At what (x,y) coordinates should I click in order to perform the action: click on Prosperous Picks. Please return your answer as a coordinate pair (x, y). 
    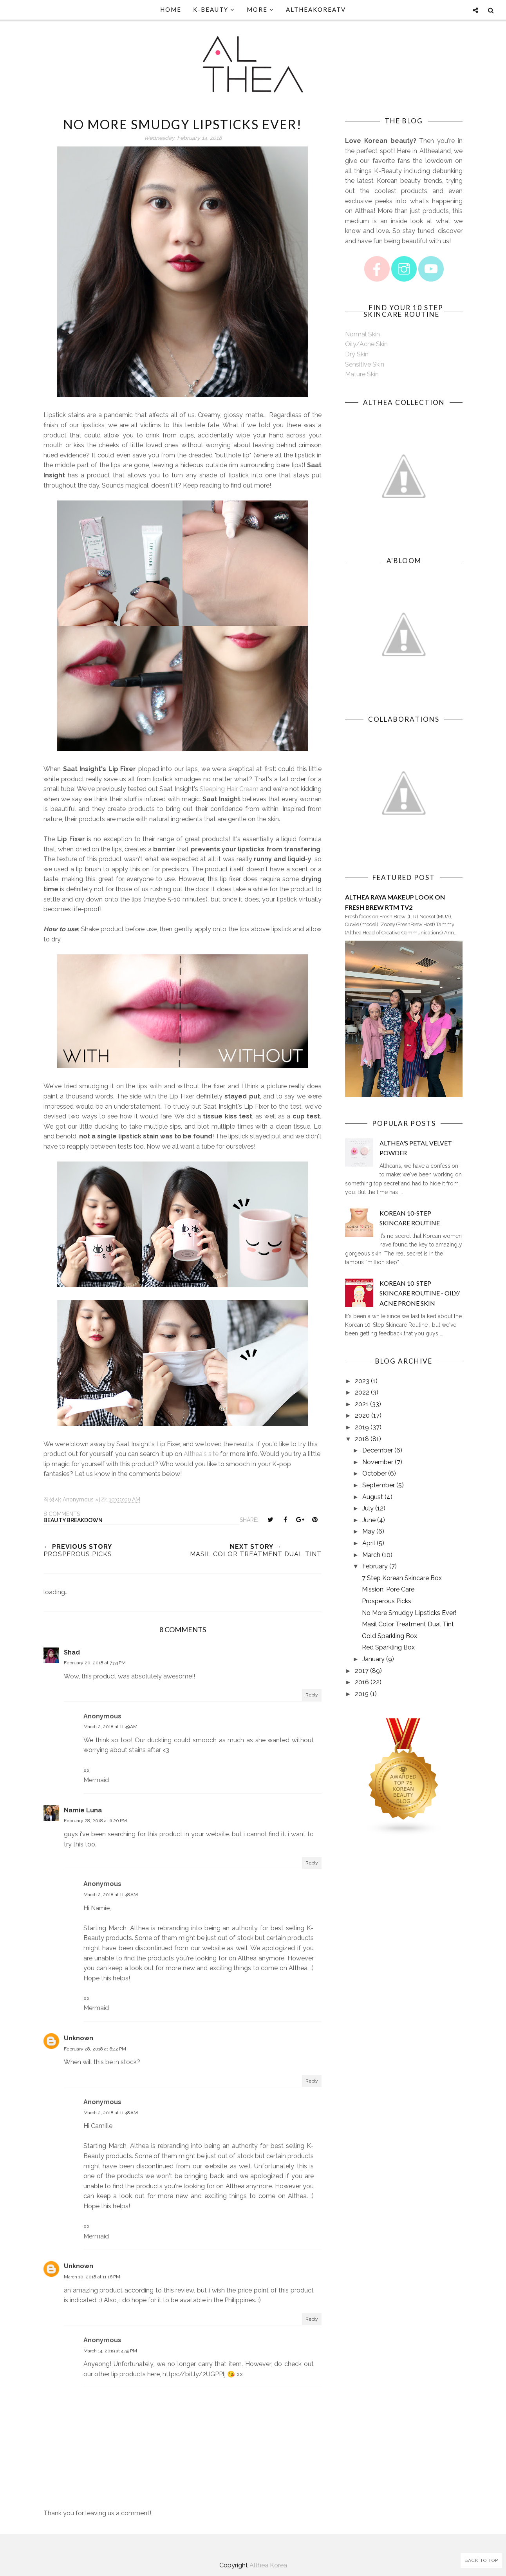
    Looking at the image, I should click on (386, 1601).